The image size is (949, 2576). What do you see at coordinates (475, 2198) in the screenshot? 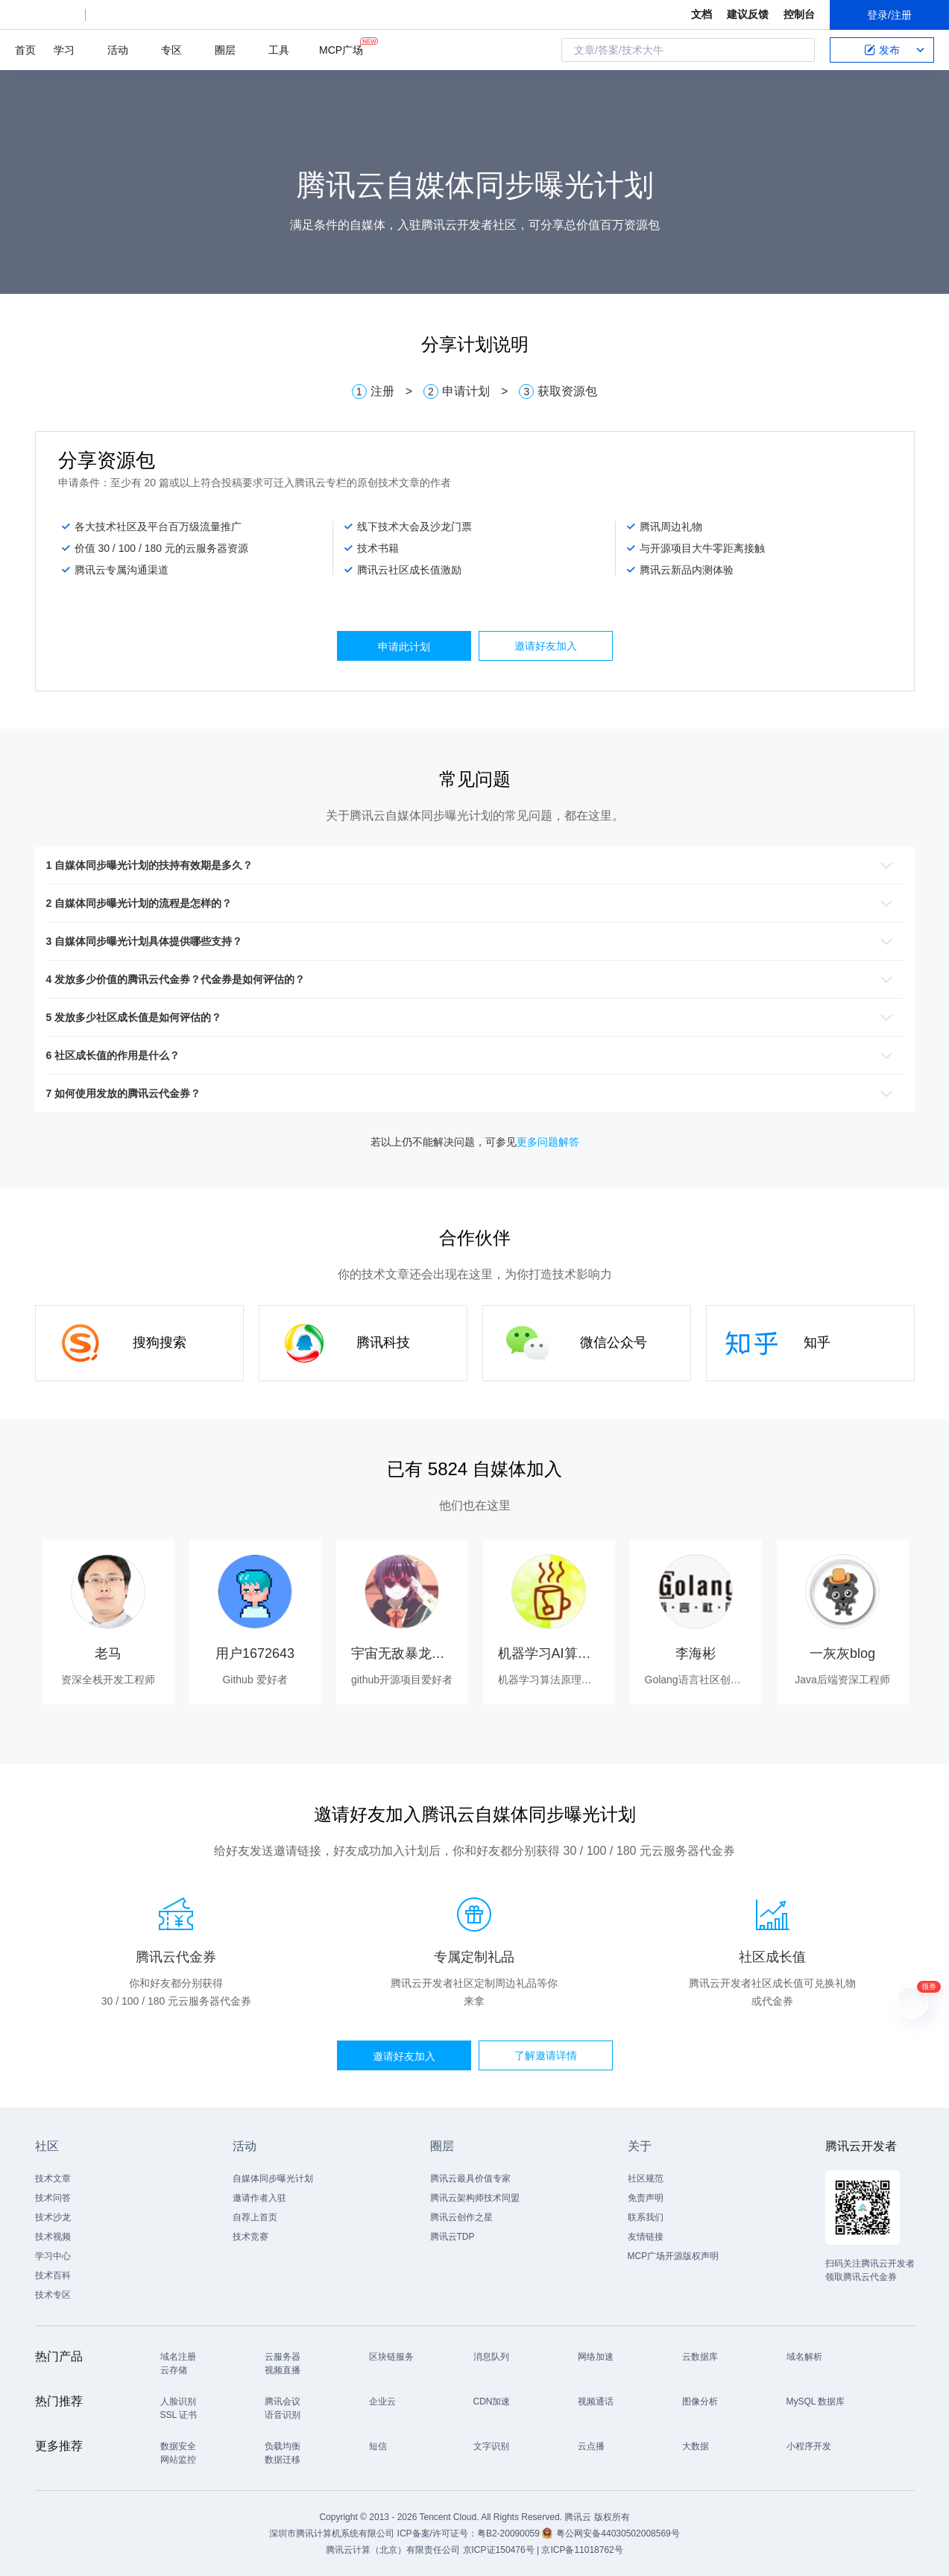
I see `腾讯云架构师技术同盟` at bounding box center [475, 2198].